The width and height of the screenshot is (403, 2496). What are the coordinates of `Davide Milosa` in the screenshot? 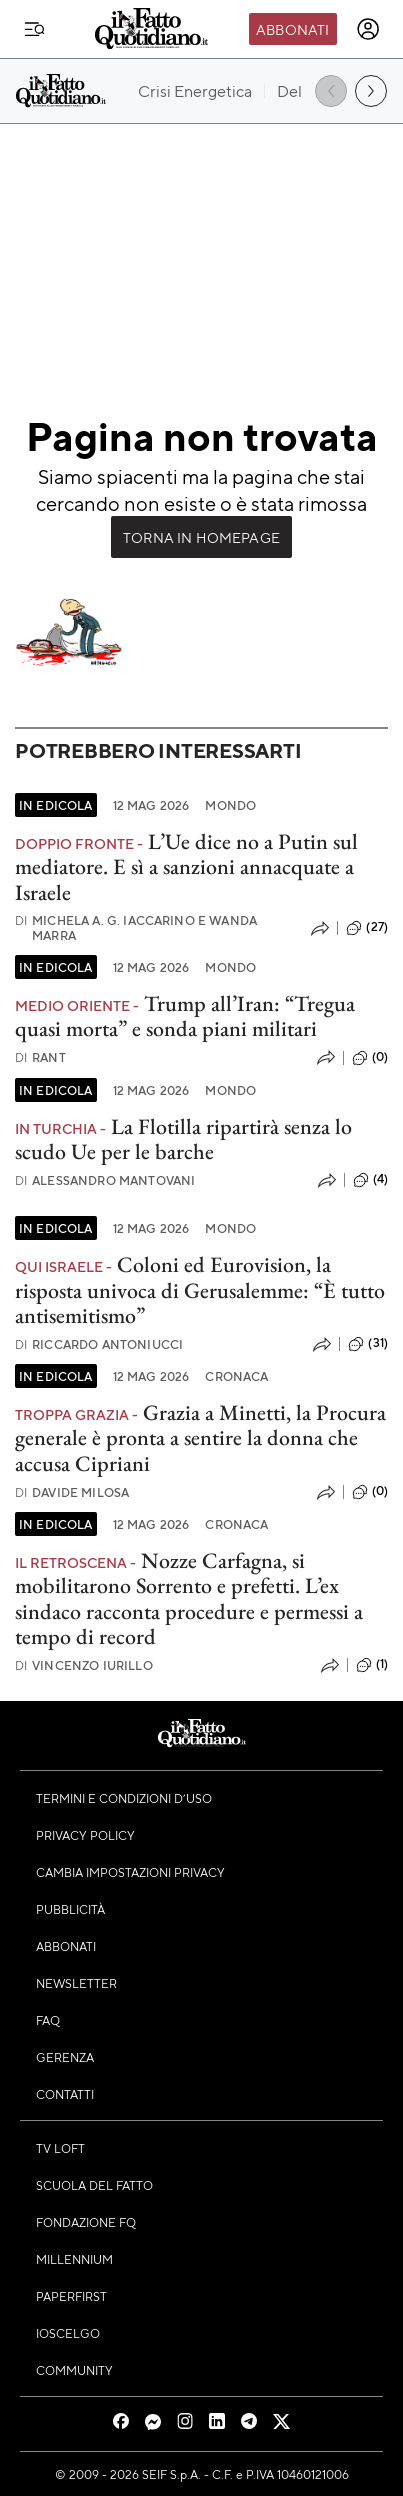 It's located at (72, 1492).